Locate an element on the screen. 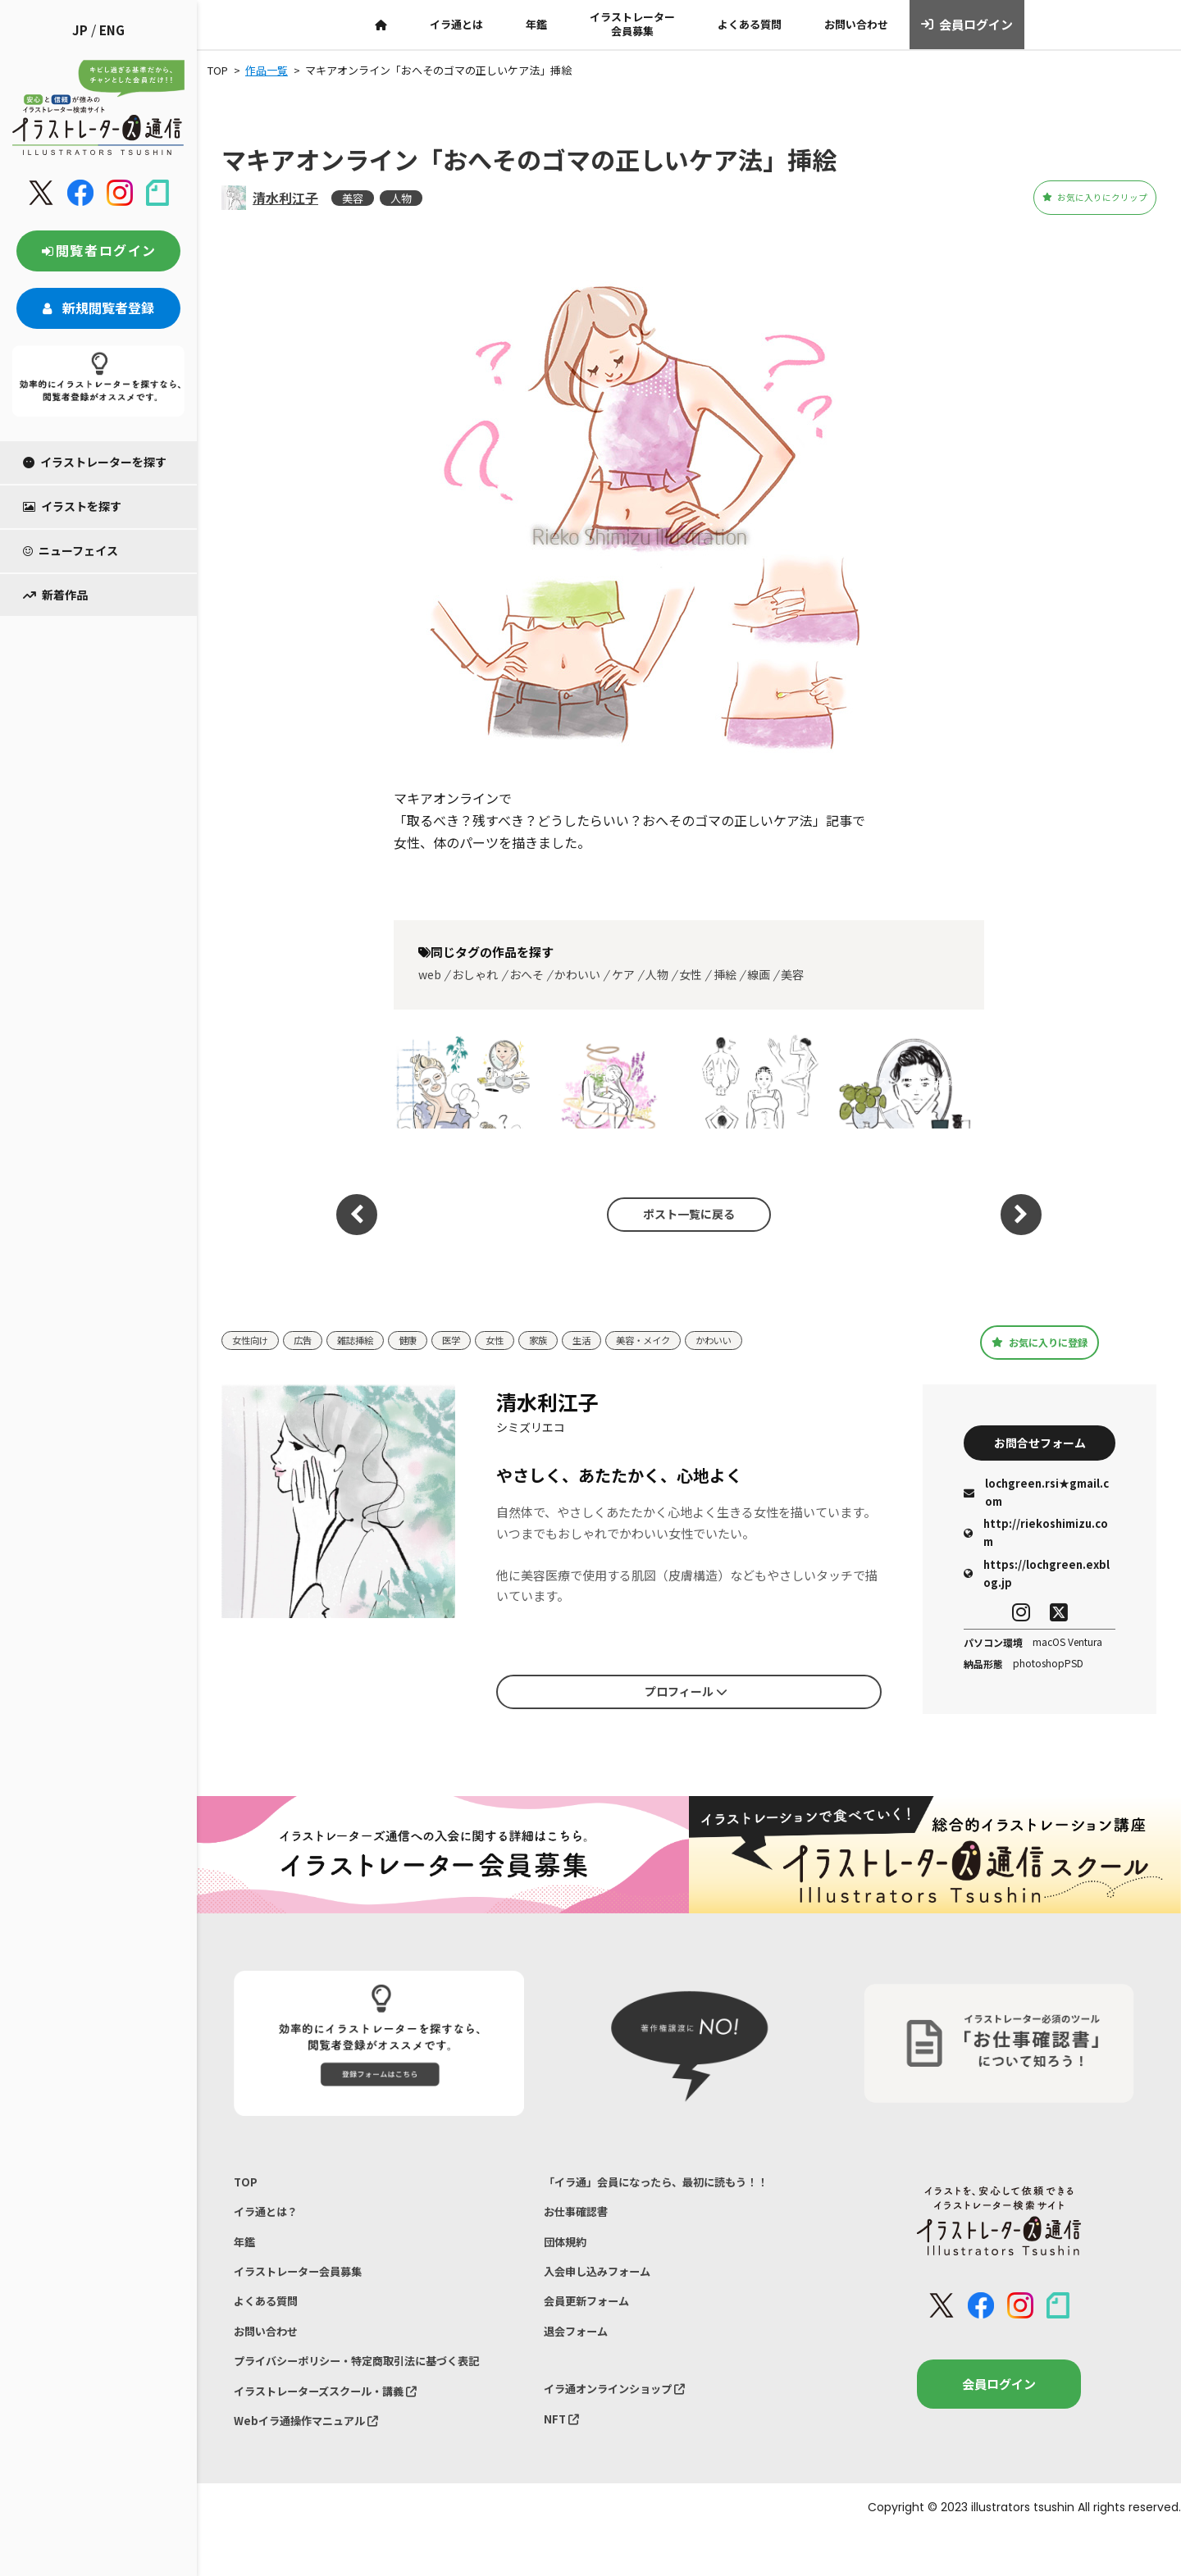 This screenshot has height=2576, width=1181. 男性イラスト「男性美肌研究」 is located at coordinates (907, 1080).